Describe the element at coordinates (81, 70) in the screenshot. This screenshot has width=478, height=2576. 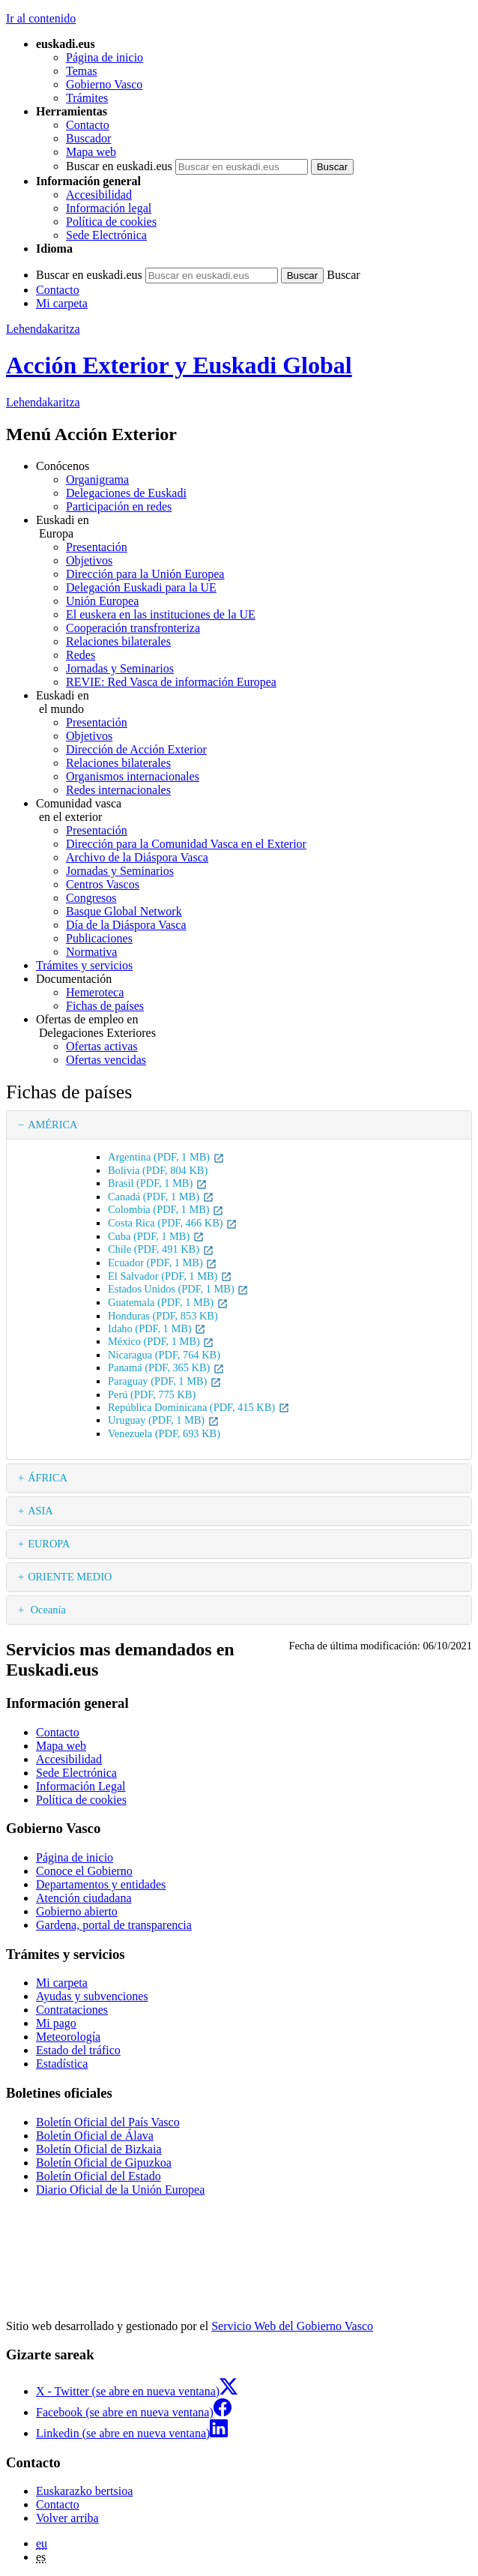
I see `Temas` at that location.